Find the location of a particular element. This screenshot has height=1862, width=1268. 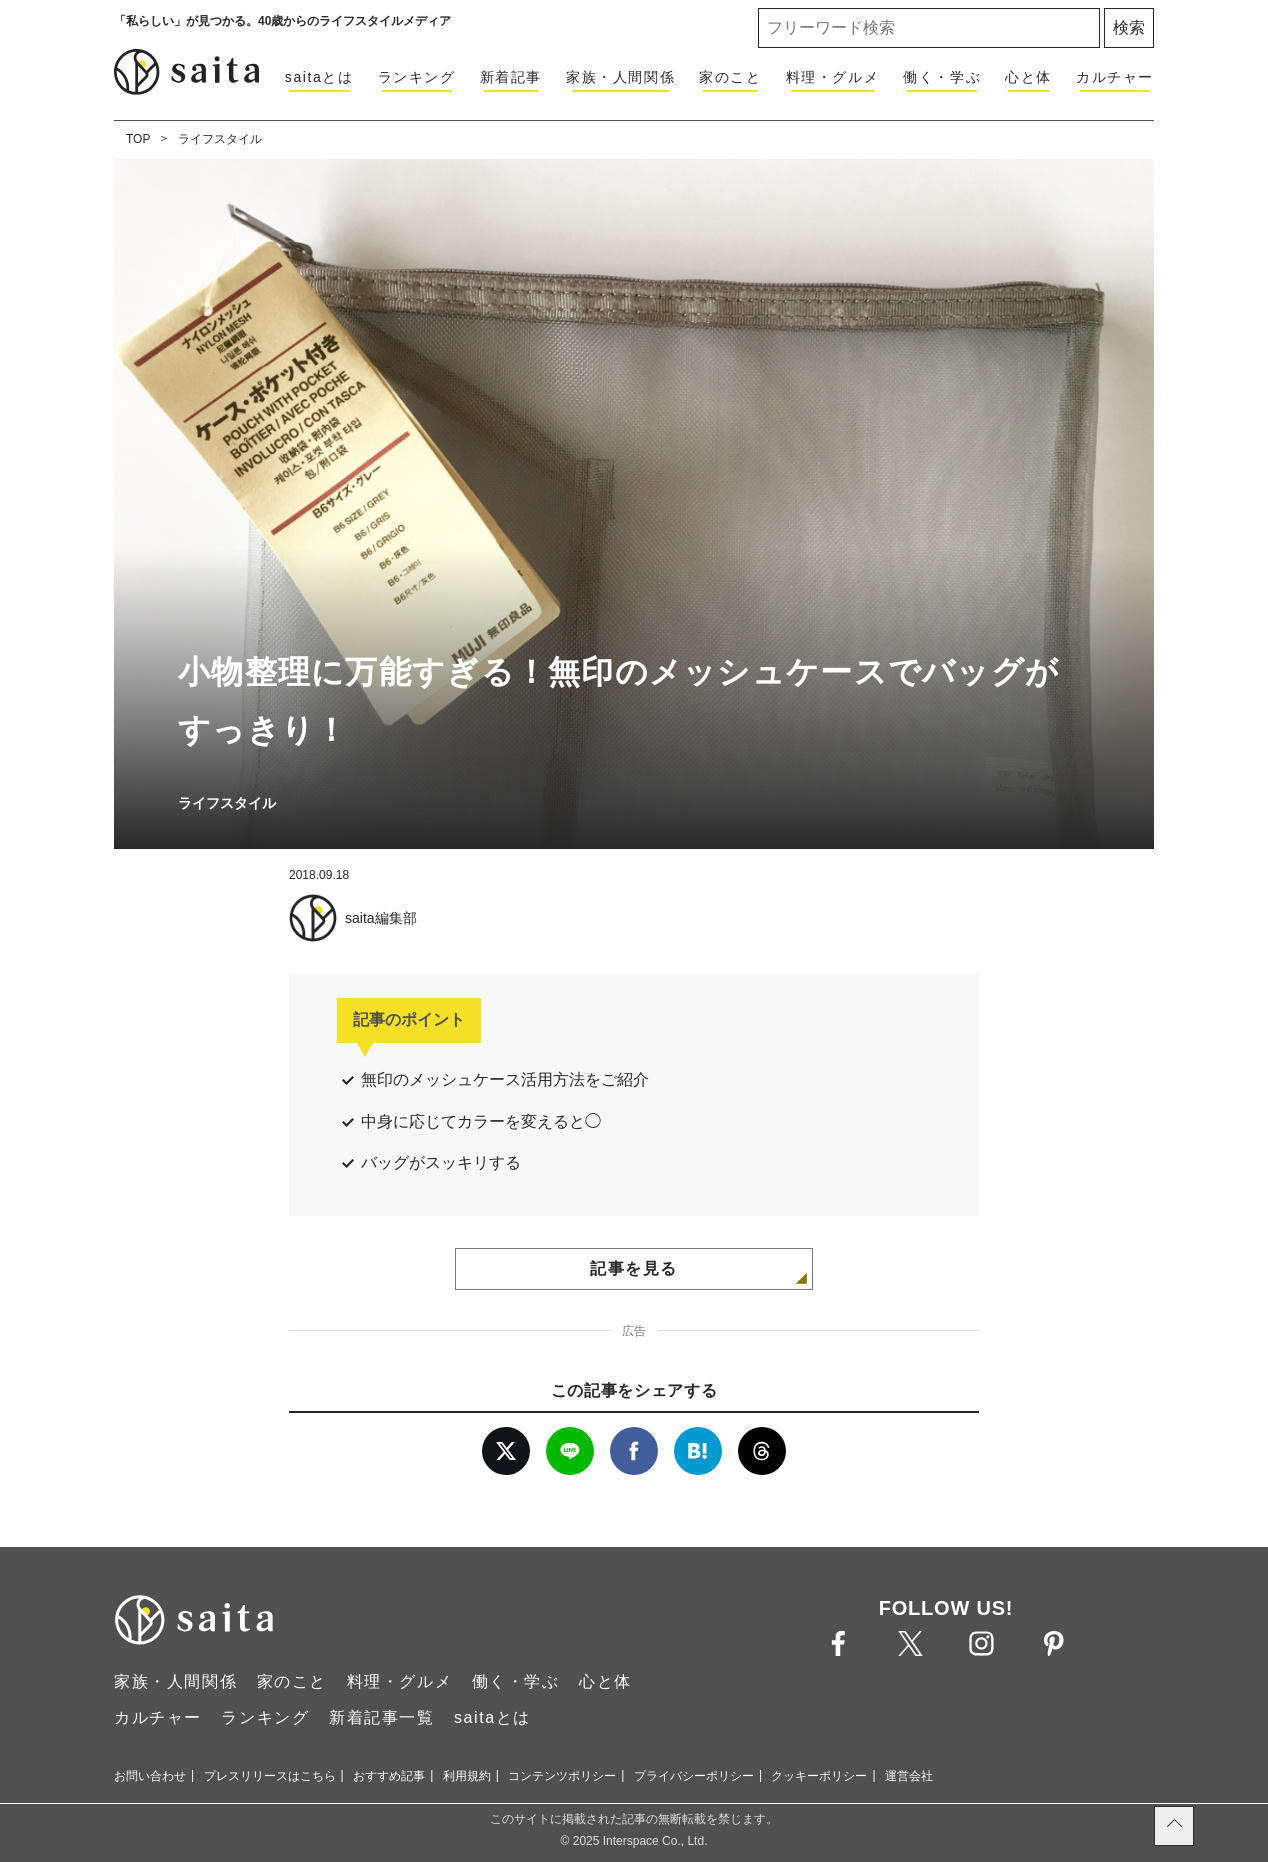

料理・グルメ is located at coordinates (833, 77).